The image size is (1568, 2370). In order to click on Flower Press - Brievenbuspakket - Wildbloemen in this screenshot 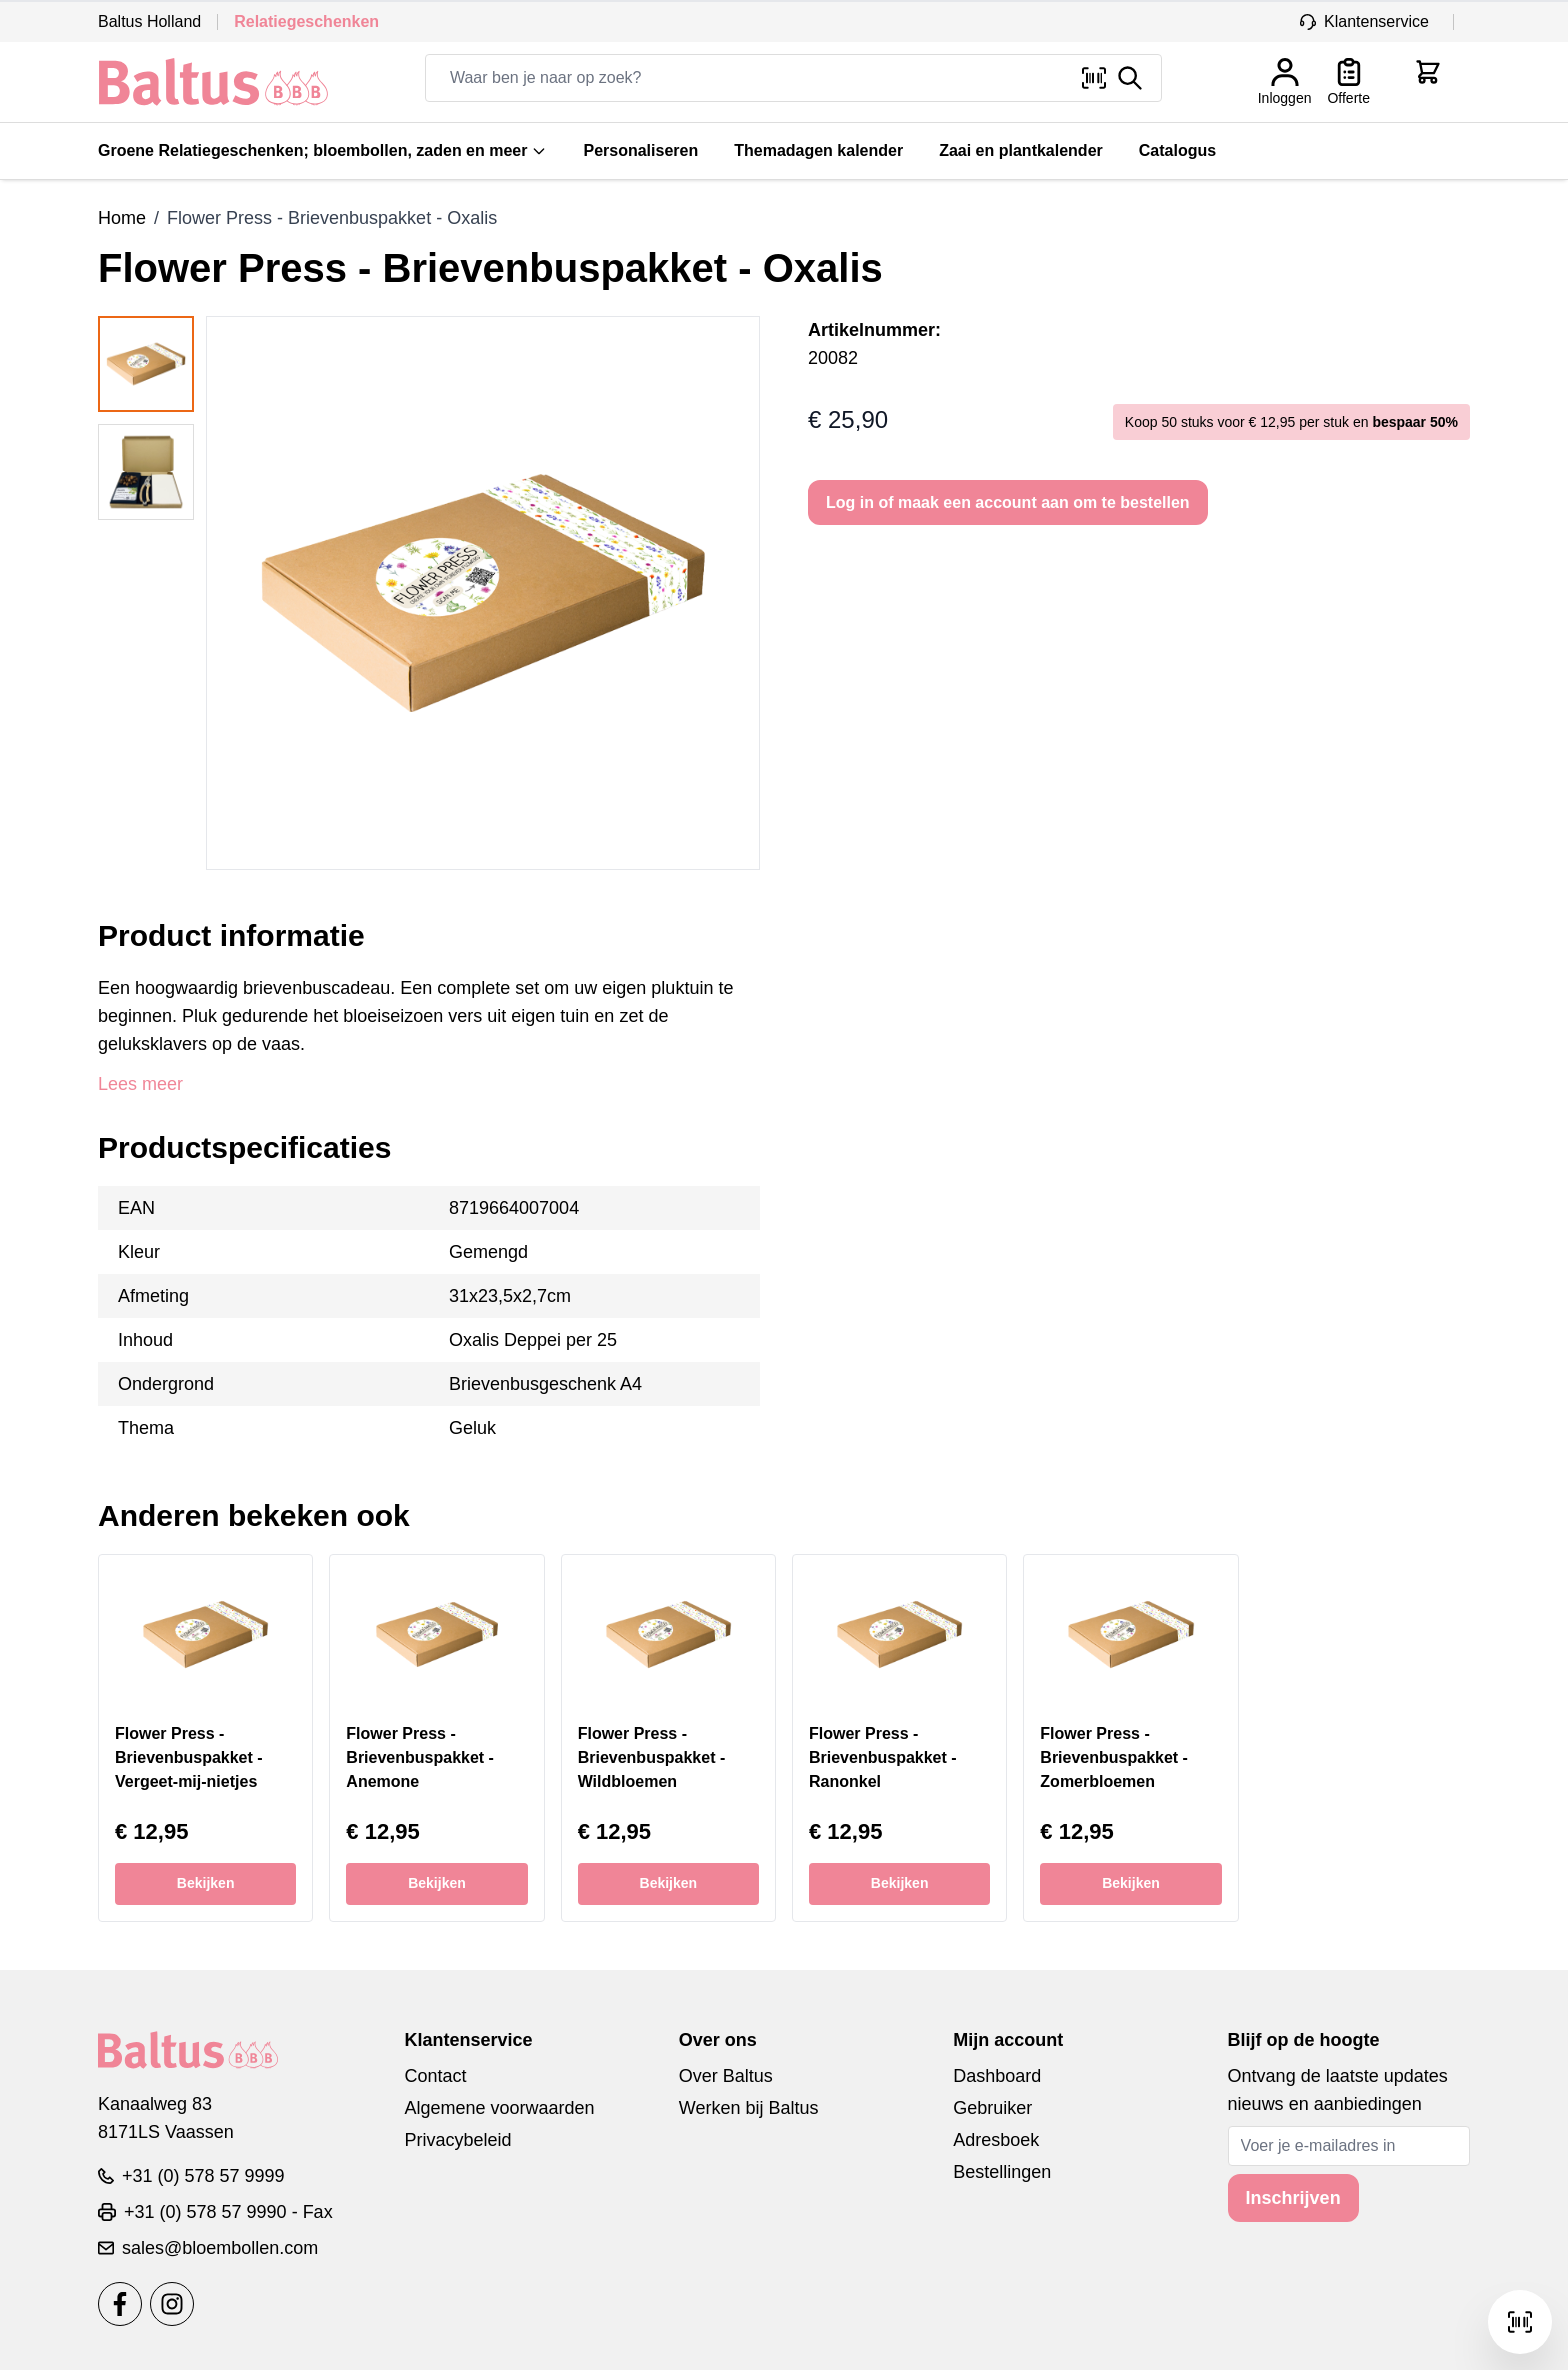, I will do `click(652, 1757)`.